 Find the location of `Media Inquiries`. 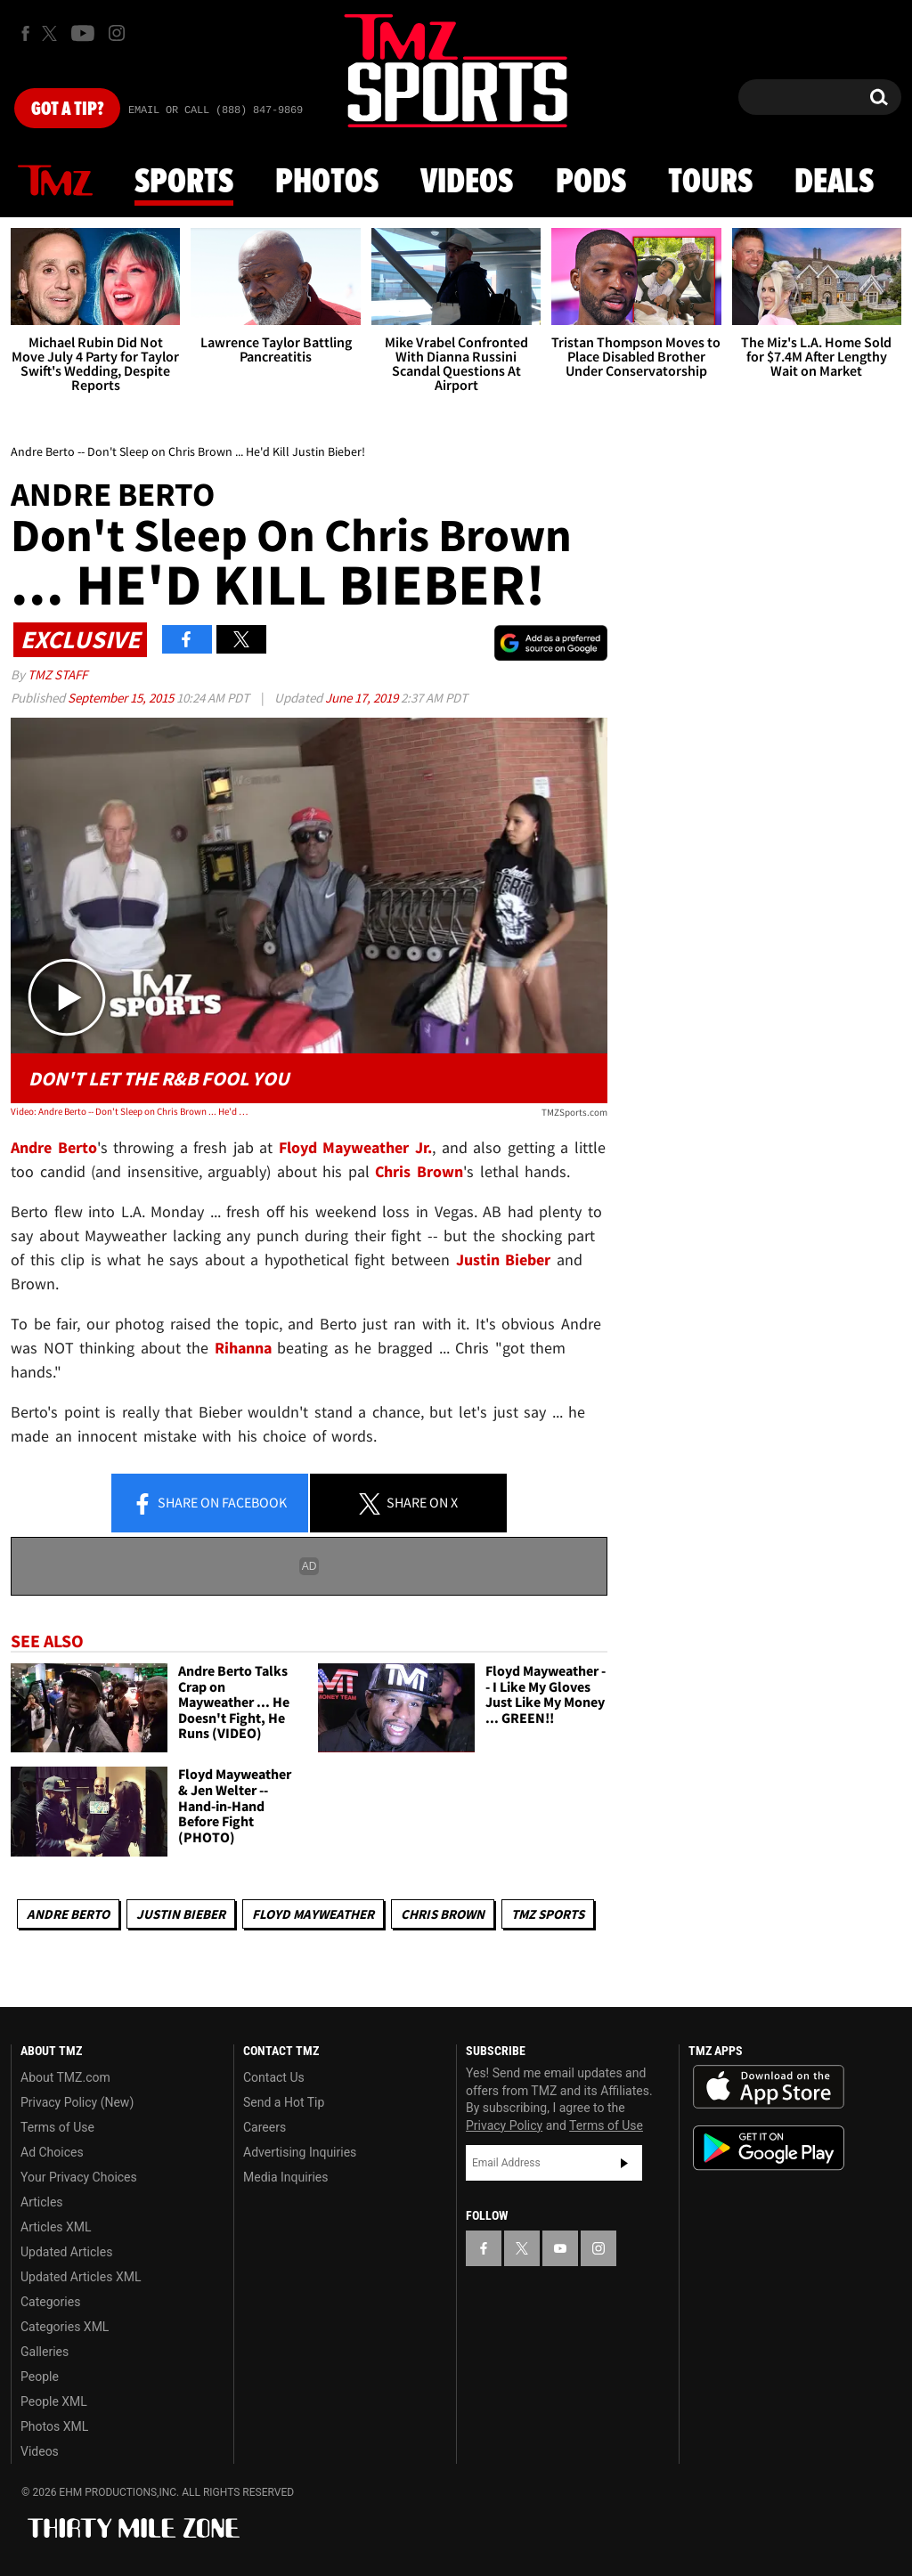

Media Inquiries is located at coordinates (285, 2177).